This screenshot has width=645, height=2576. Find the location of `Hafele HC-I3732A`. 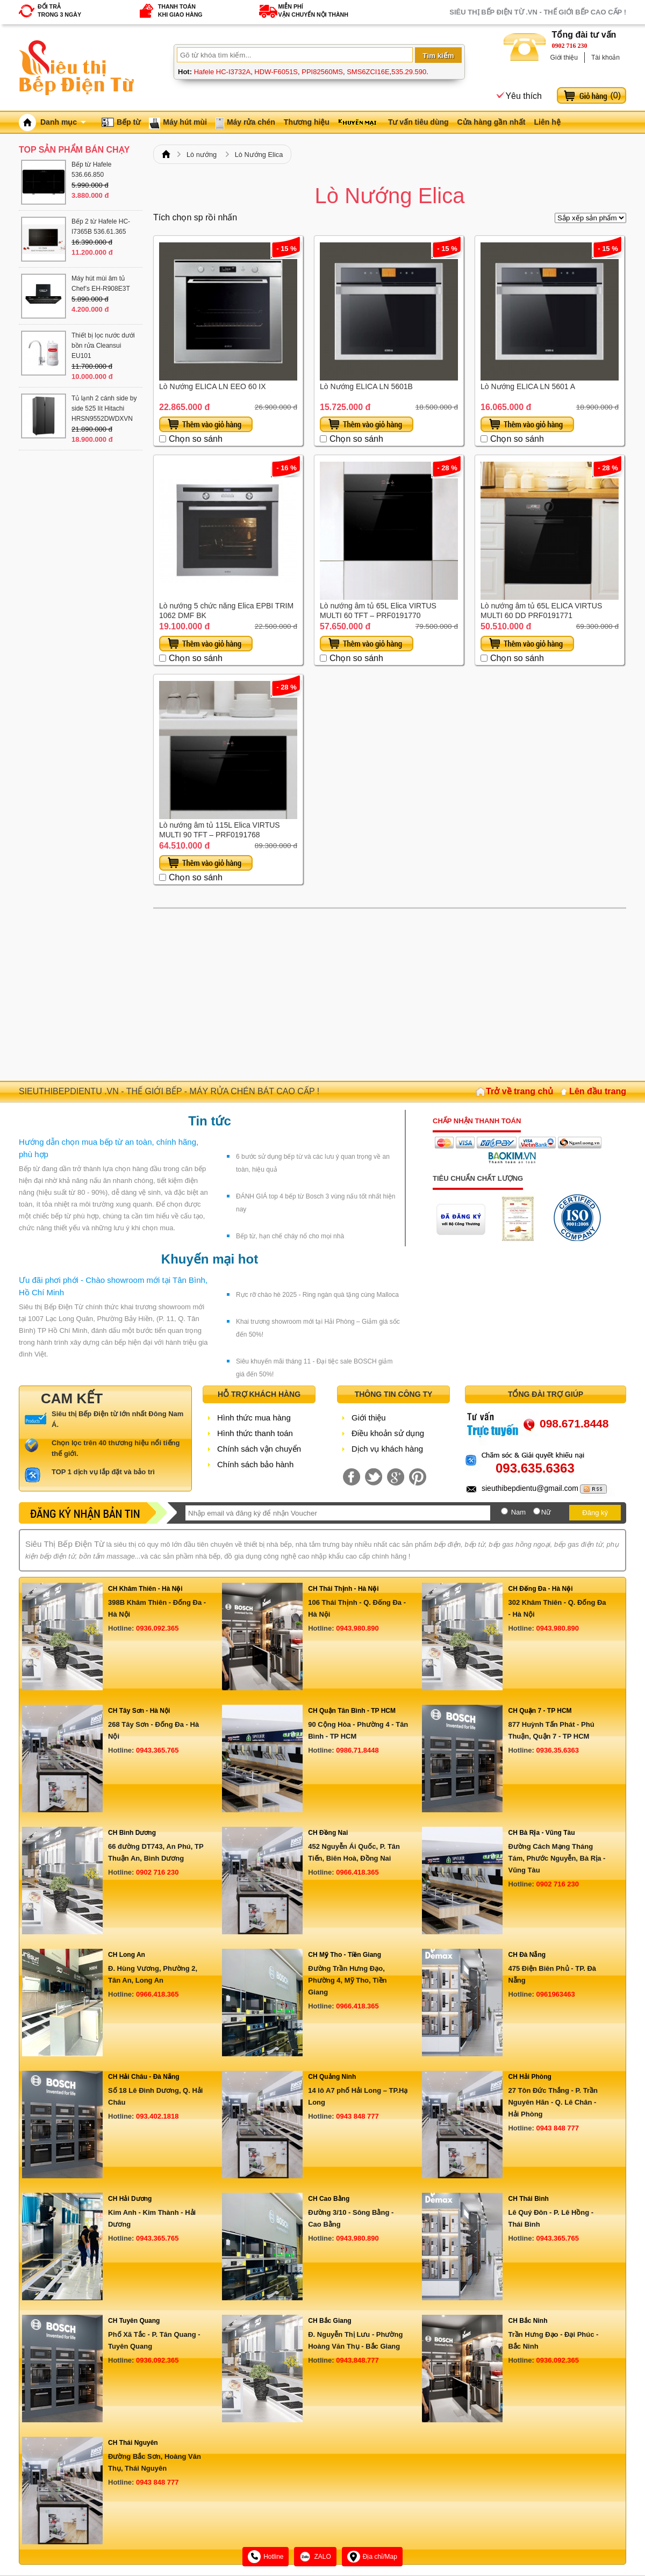

Hafele HC-I3732A is located at coordinates (222, 72).